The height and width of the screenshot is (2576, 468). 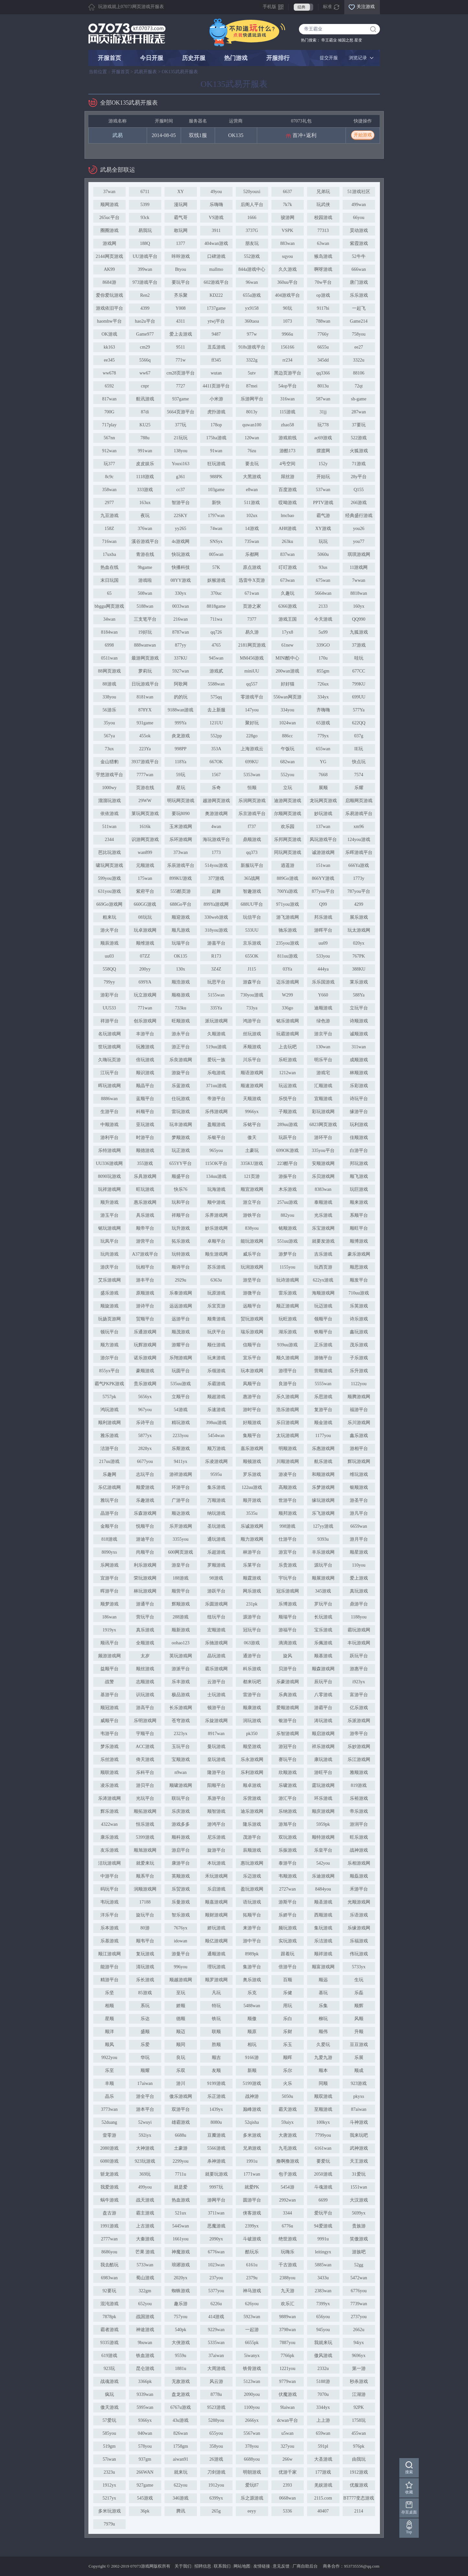 What do you see at coordinates (180, 1008) in the screenshot?
I see `733ku` at bounding box center [180, 1008].